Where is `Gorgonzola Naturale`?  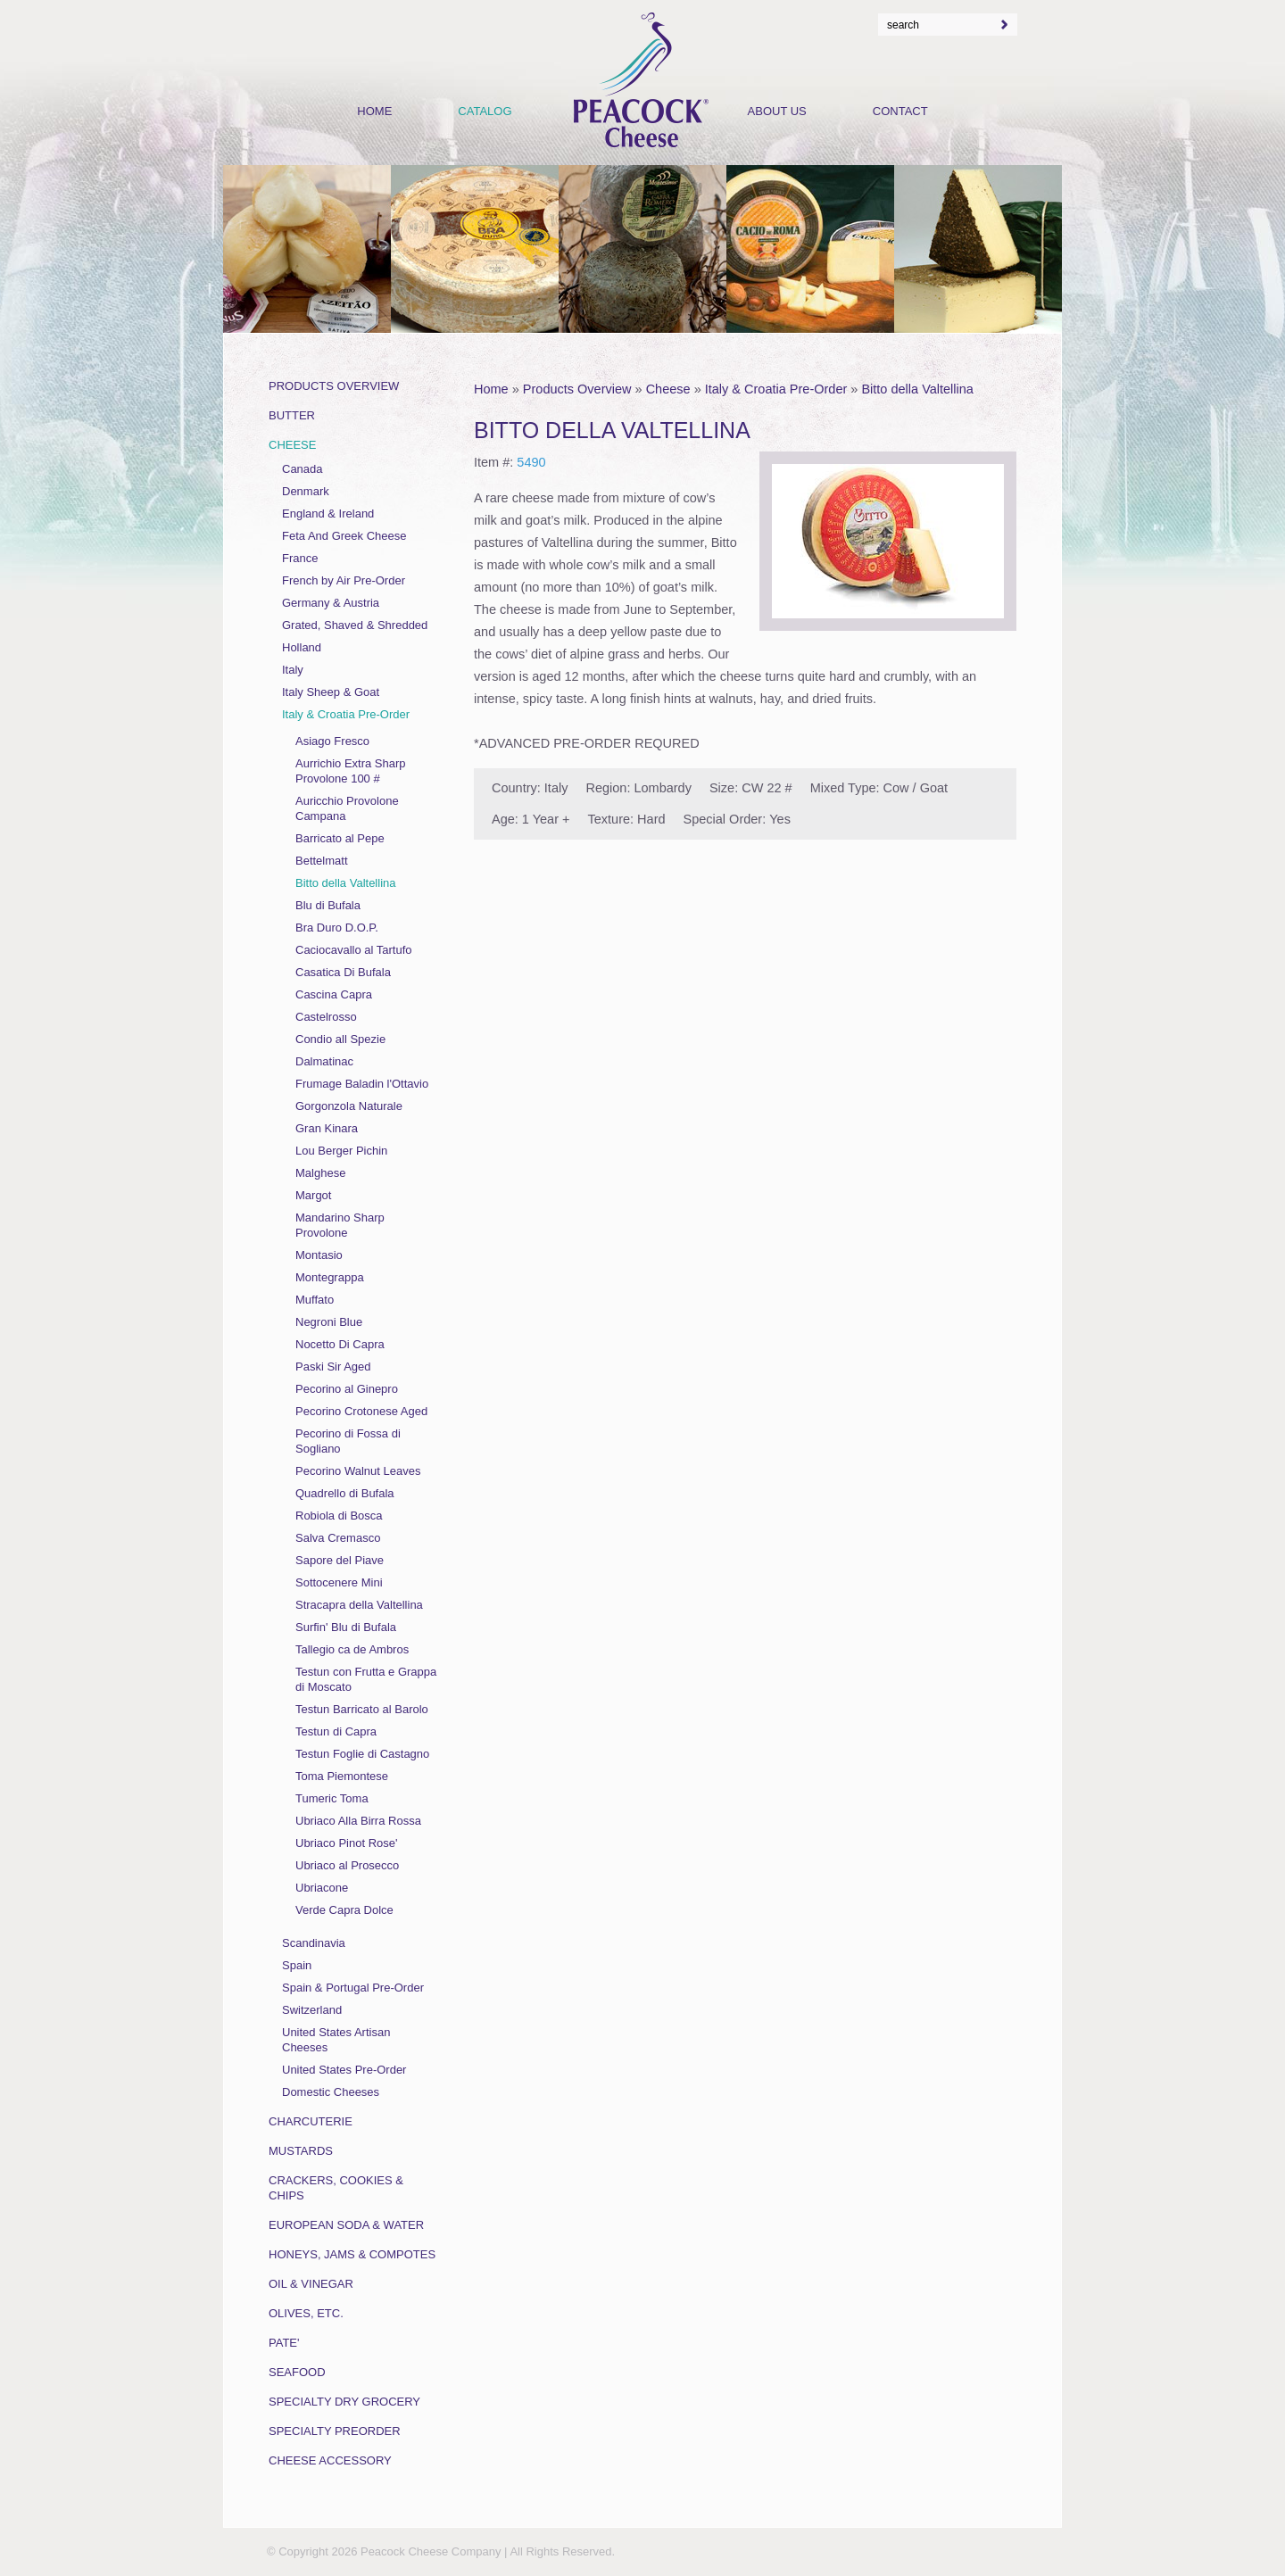
Gorgonzola Naturale is located at coordinates (348, 1106).